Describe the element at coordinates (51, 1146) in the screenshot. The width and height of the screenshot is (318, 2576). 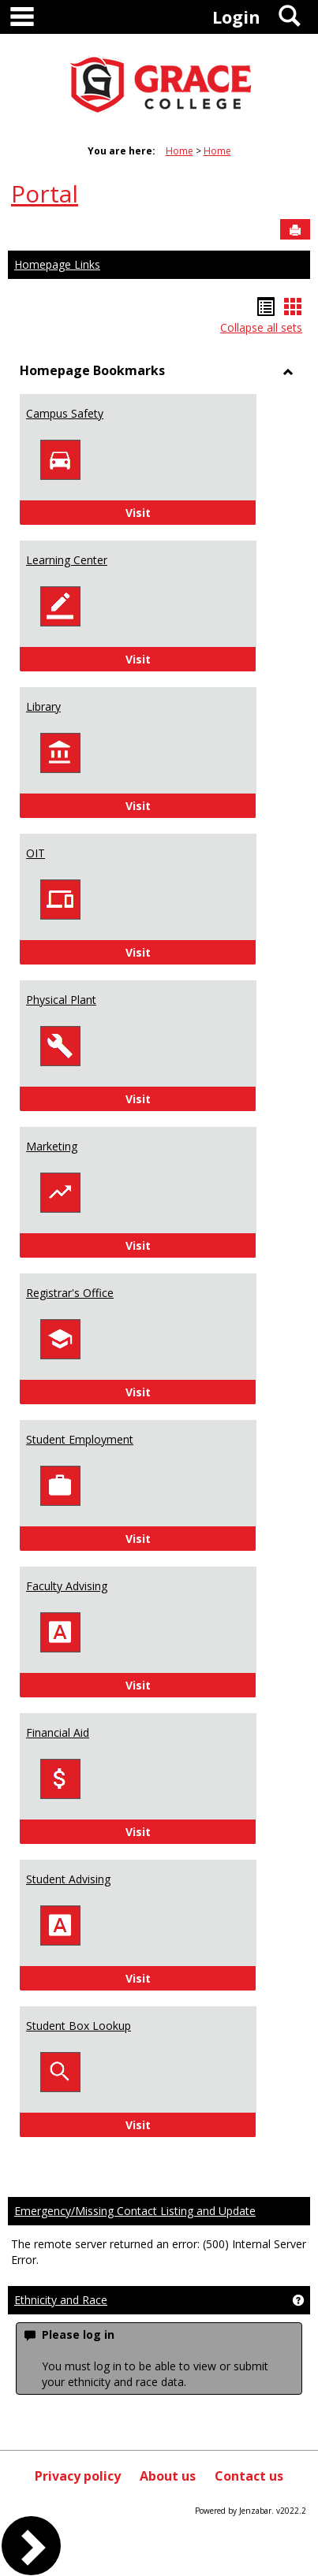
I see `Marketing` at that location.